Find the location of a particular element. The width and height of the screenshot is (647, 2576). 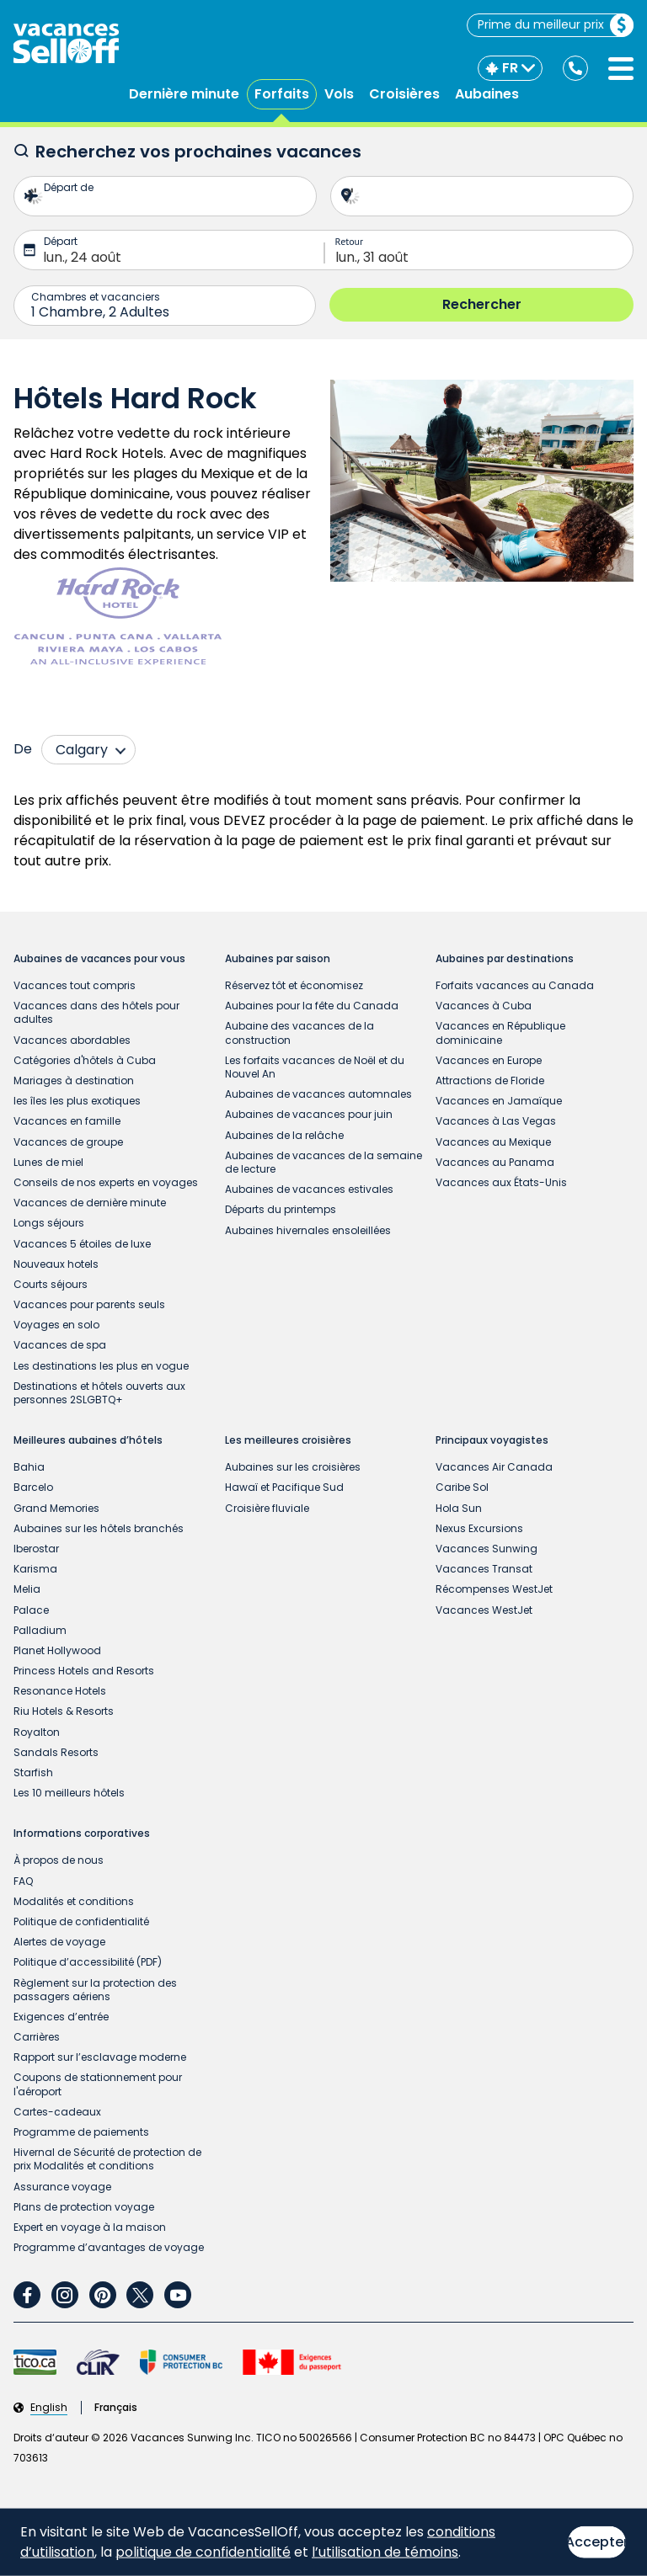

Vacances Air Canada is located at coordinates (494, 1467).